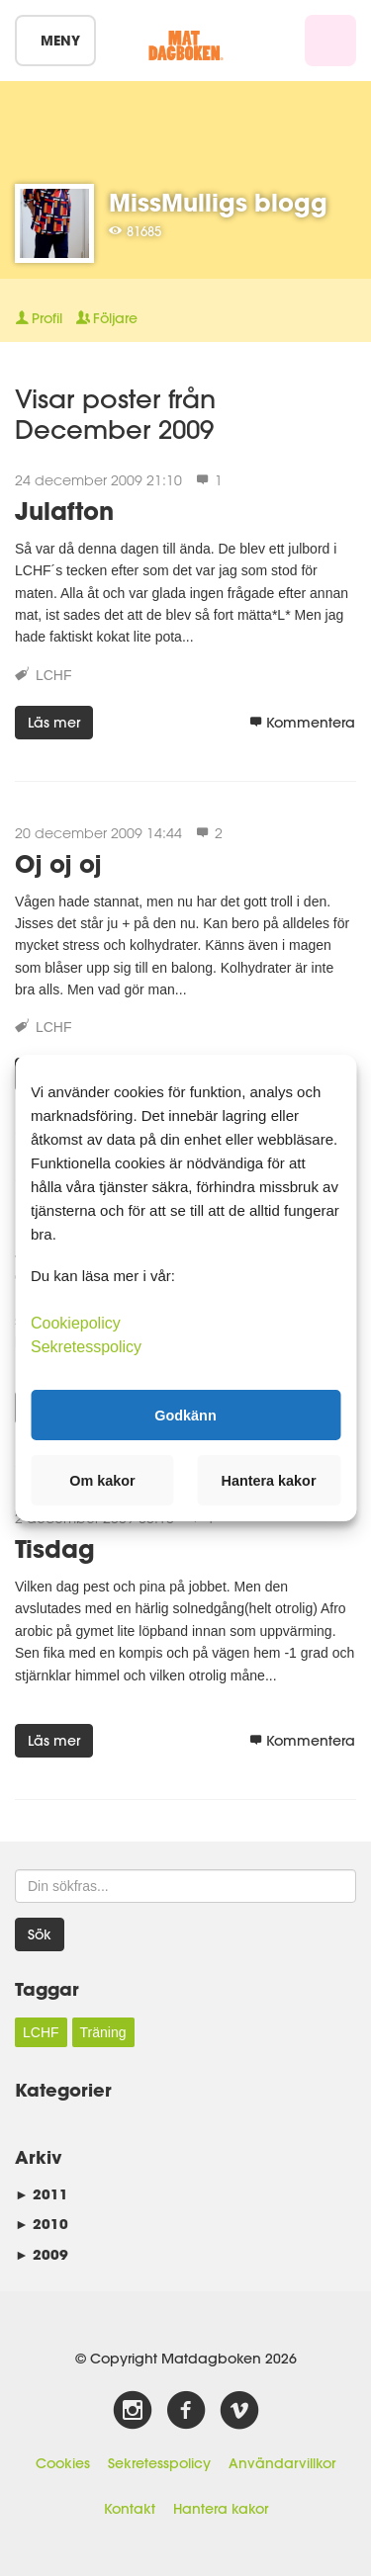 The width and height of the screenshot is (371, 2576). What do you see at coordinates (55, 1548) in the screenshot?
I see `Tisdag` at bounding box center [55, 1548].